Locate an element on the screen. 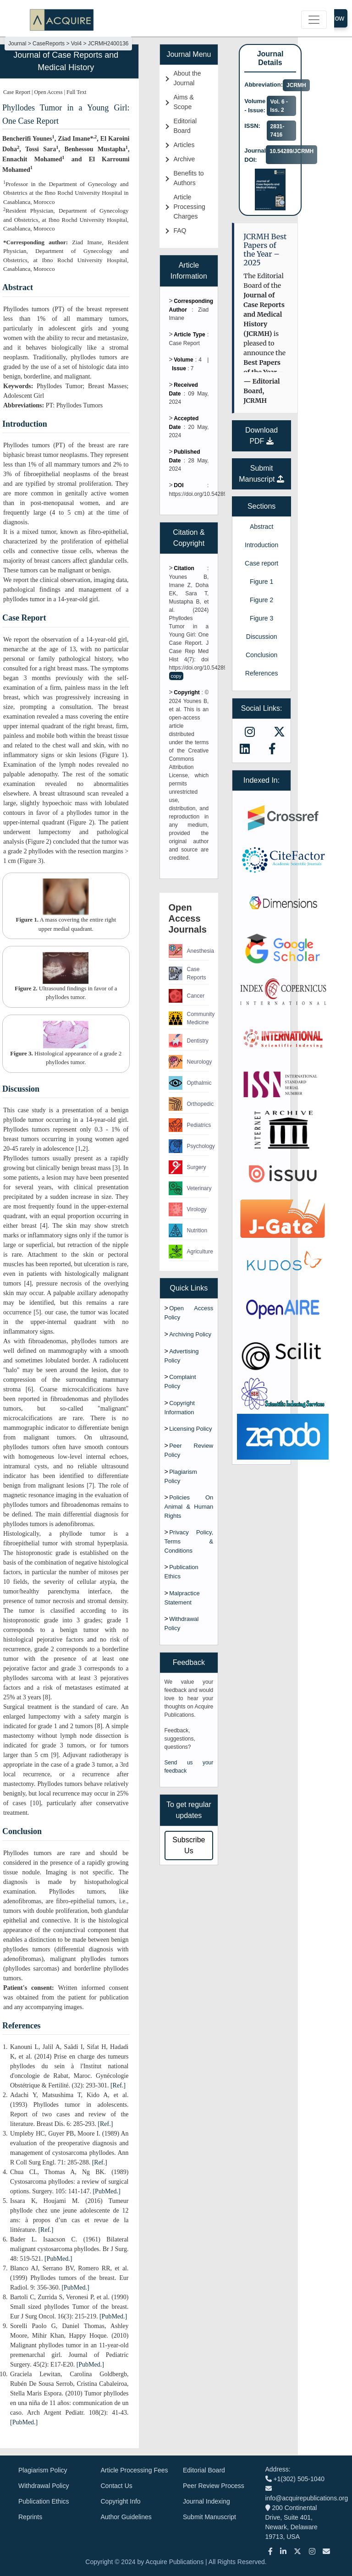 The height and width of the screenshot is (2576, 352). Introduction is located at coordinates (261, 545).